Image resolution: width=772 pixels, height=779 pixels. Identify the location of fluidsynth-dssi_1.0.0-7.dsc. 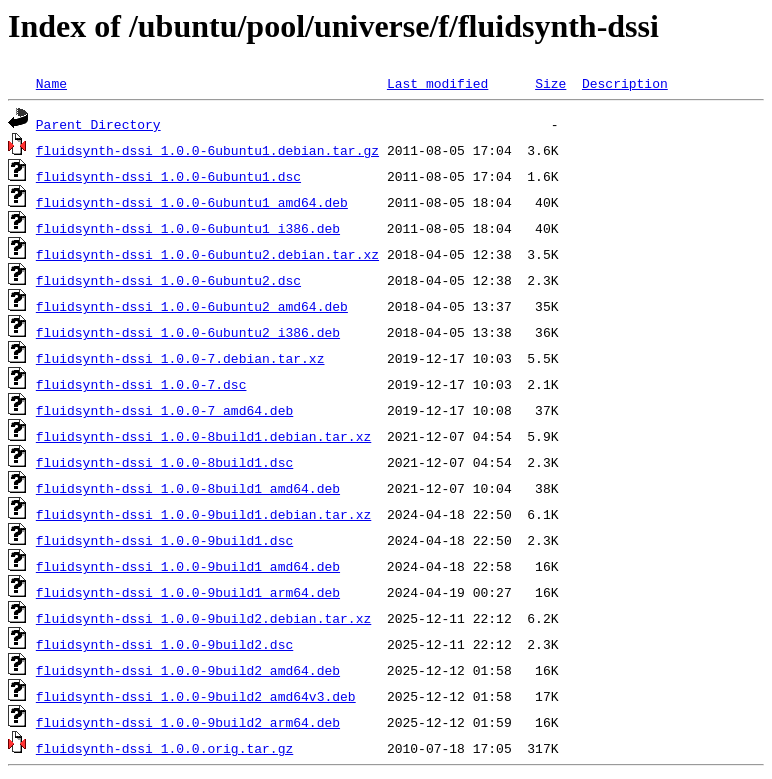
(141, 384).